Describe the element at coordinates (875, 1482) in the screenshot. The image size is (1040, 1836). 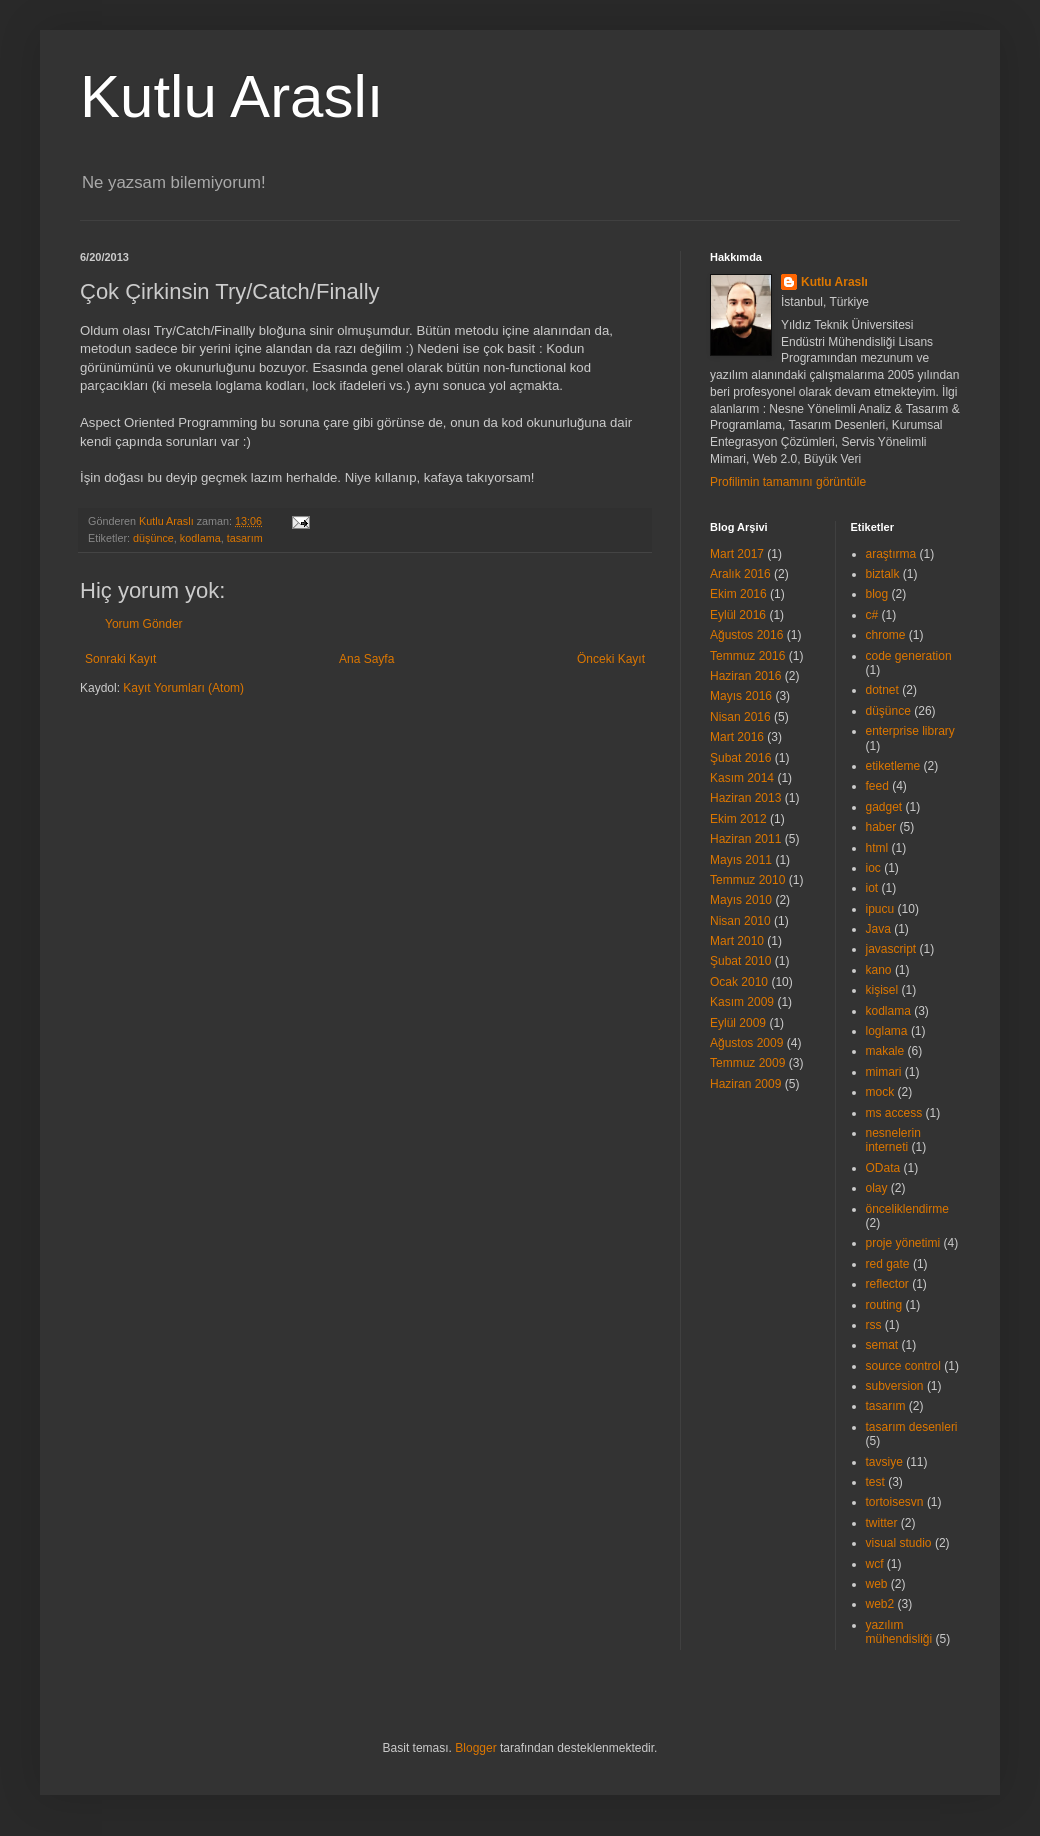
I see `test` at that location.